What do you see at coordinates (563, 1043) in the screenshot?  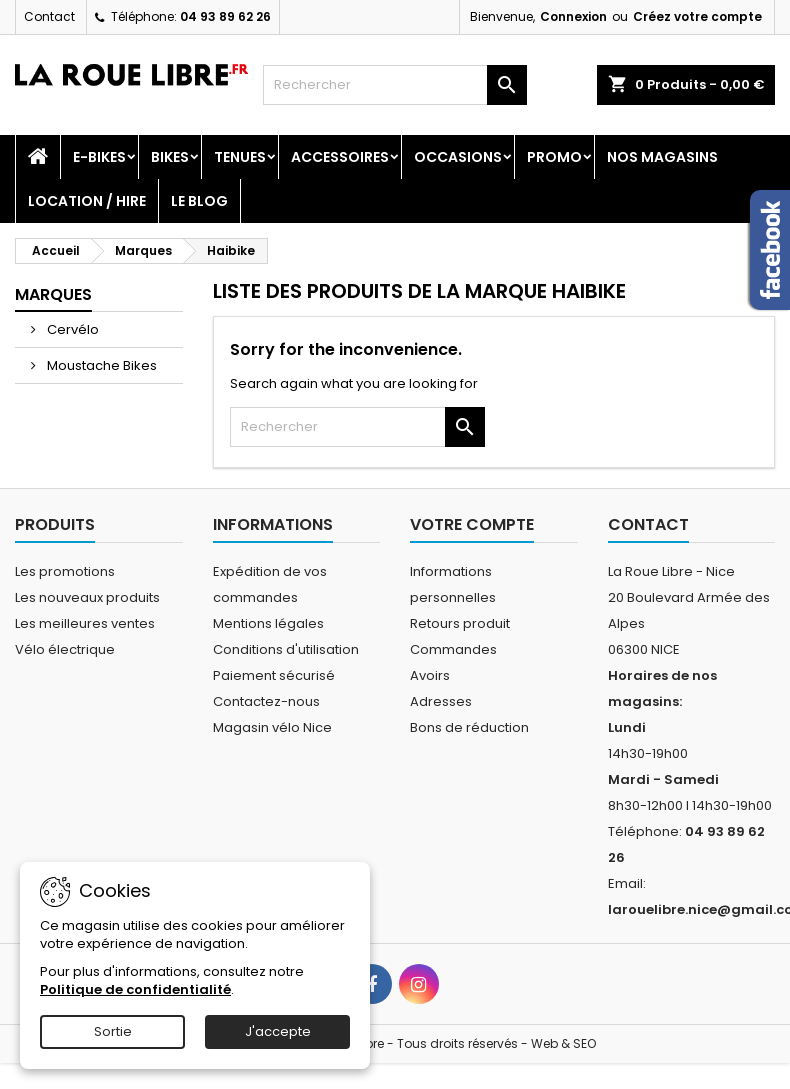 I see `Web & SEO` at bounding box center [563, 1043].